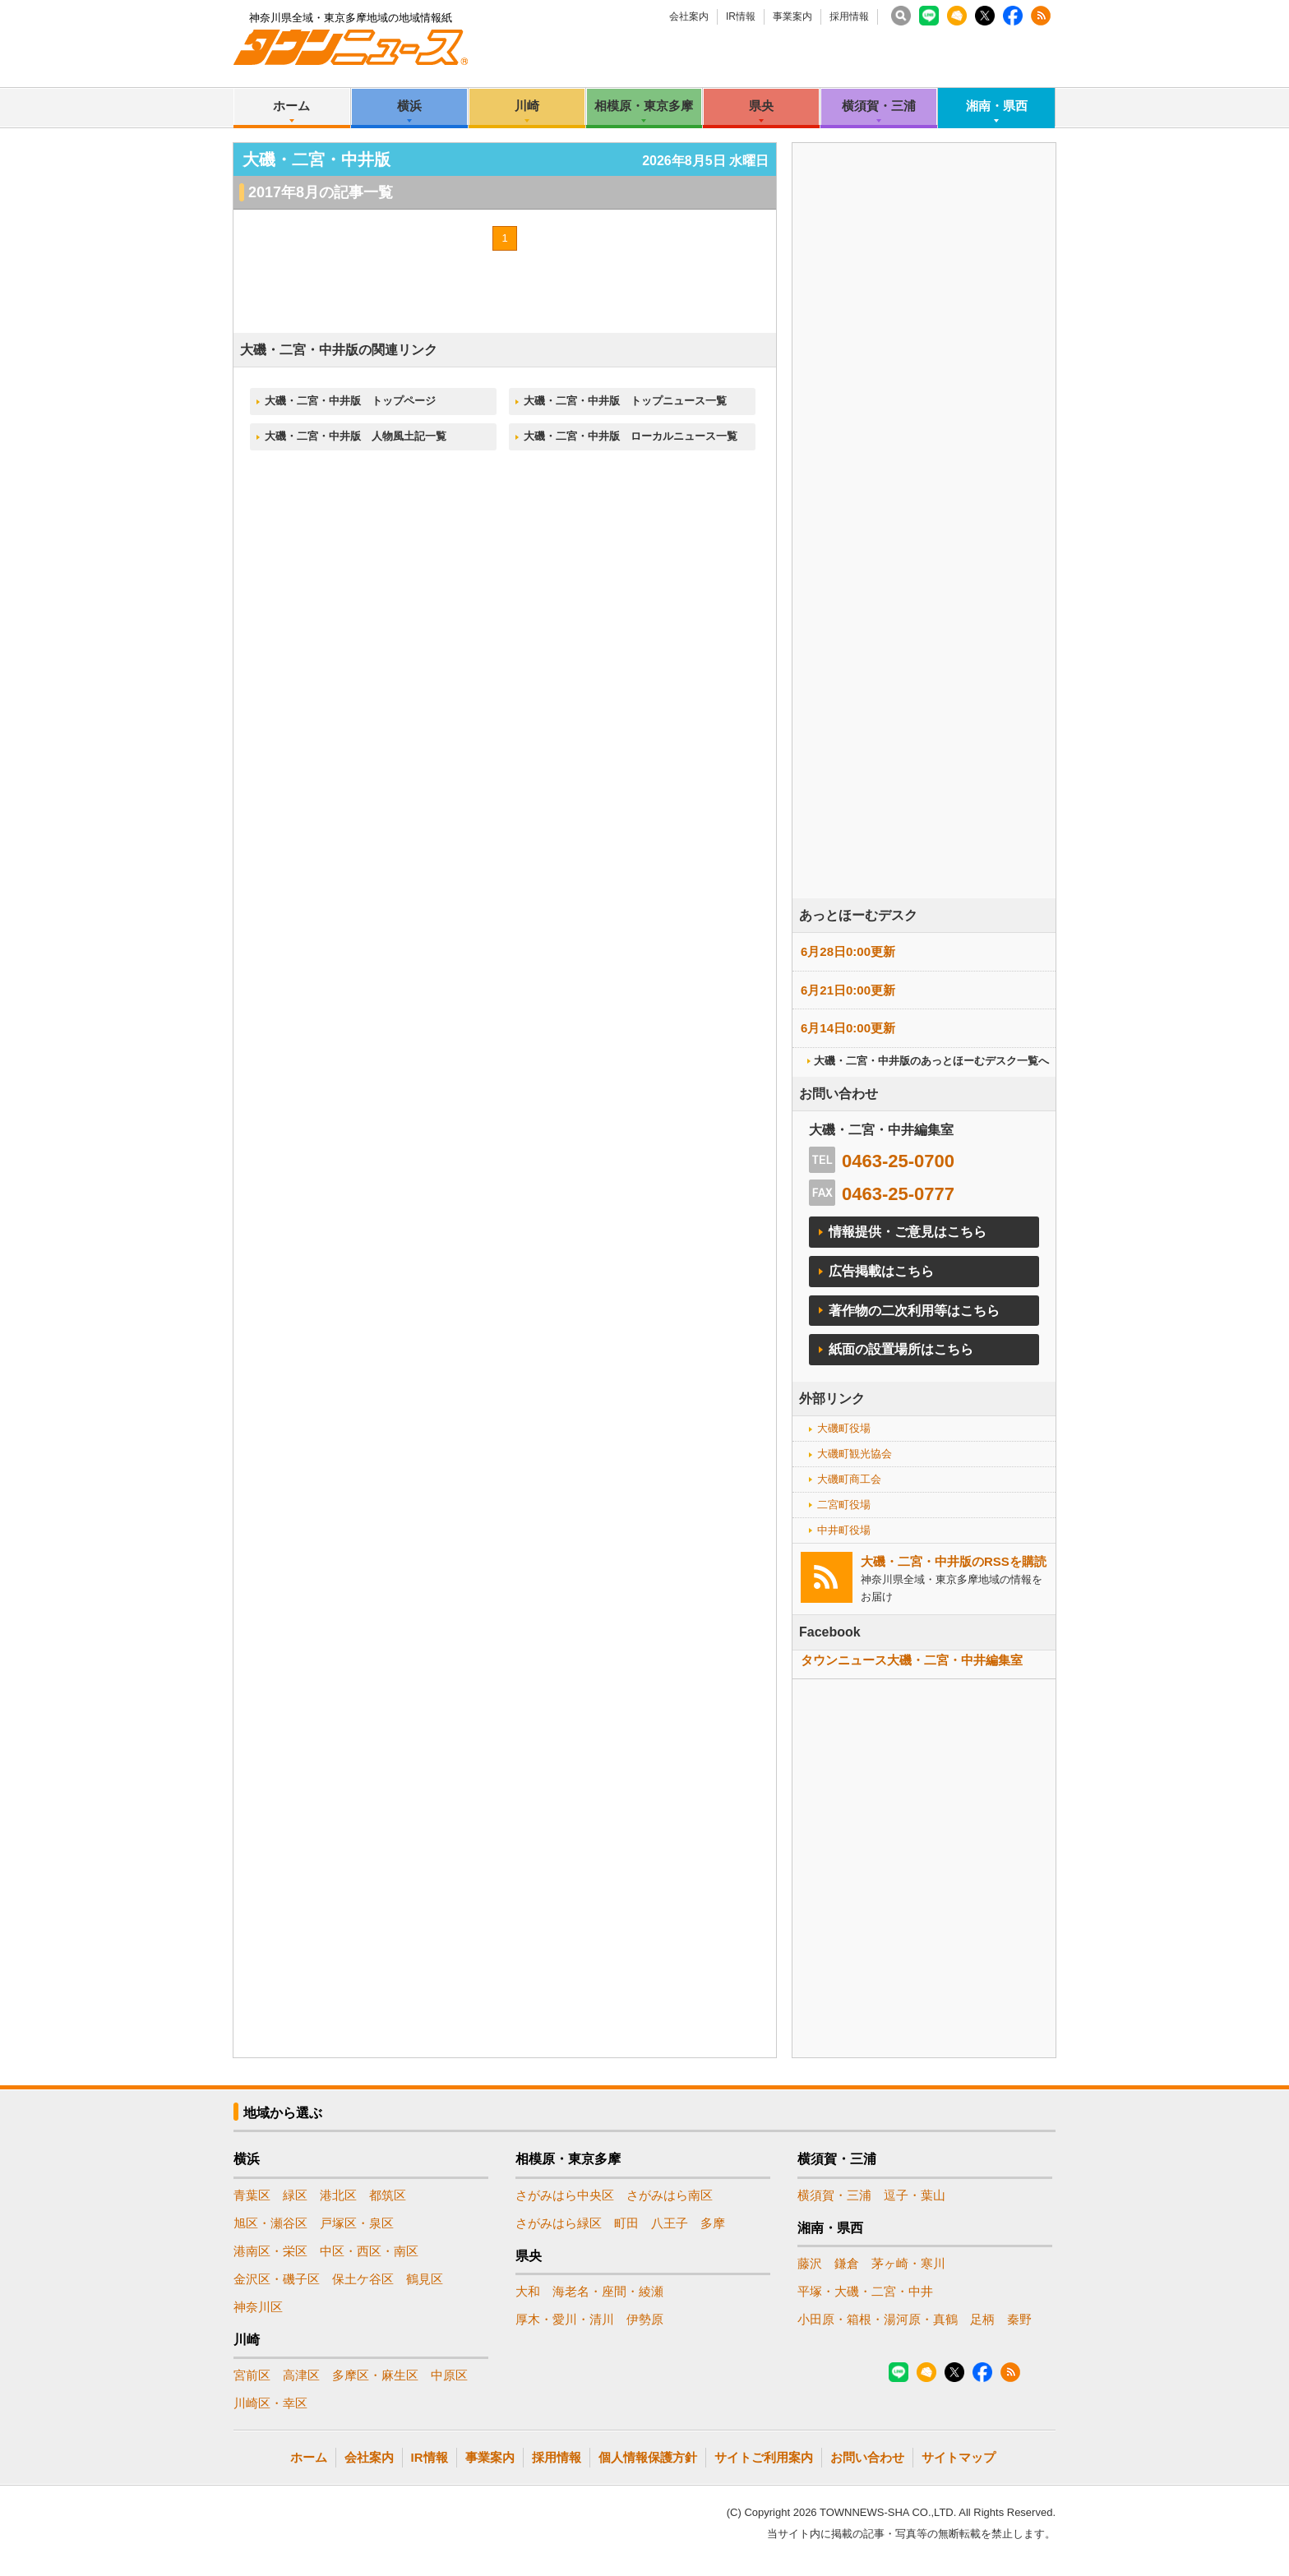  What do you see at coordinates (953, 1561) in the screenshot?
I see `大磯・二宮・中井版のRSSを購読` at bounding box center [953, 1561].